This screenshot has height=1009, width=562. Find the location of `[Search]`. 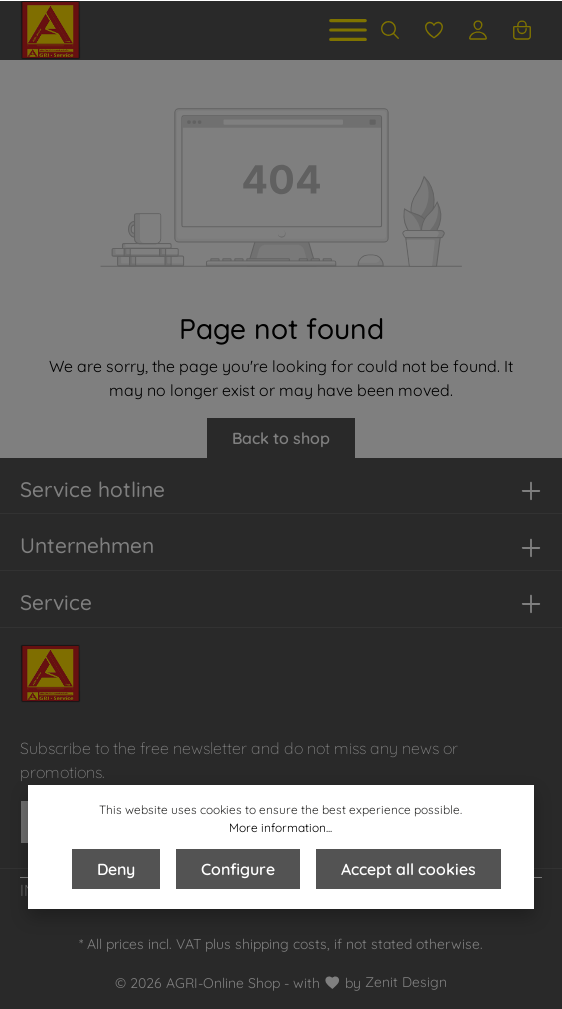

[Search] is located at coordinates (390, 30).